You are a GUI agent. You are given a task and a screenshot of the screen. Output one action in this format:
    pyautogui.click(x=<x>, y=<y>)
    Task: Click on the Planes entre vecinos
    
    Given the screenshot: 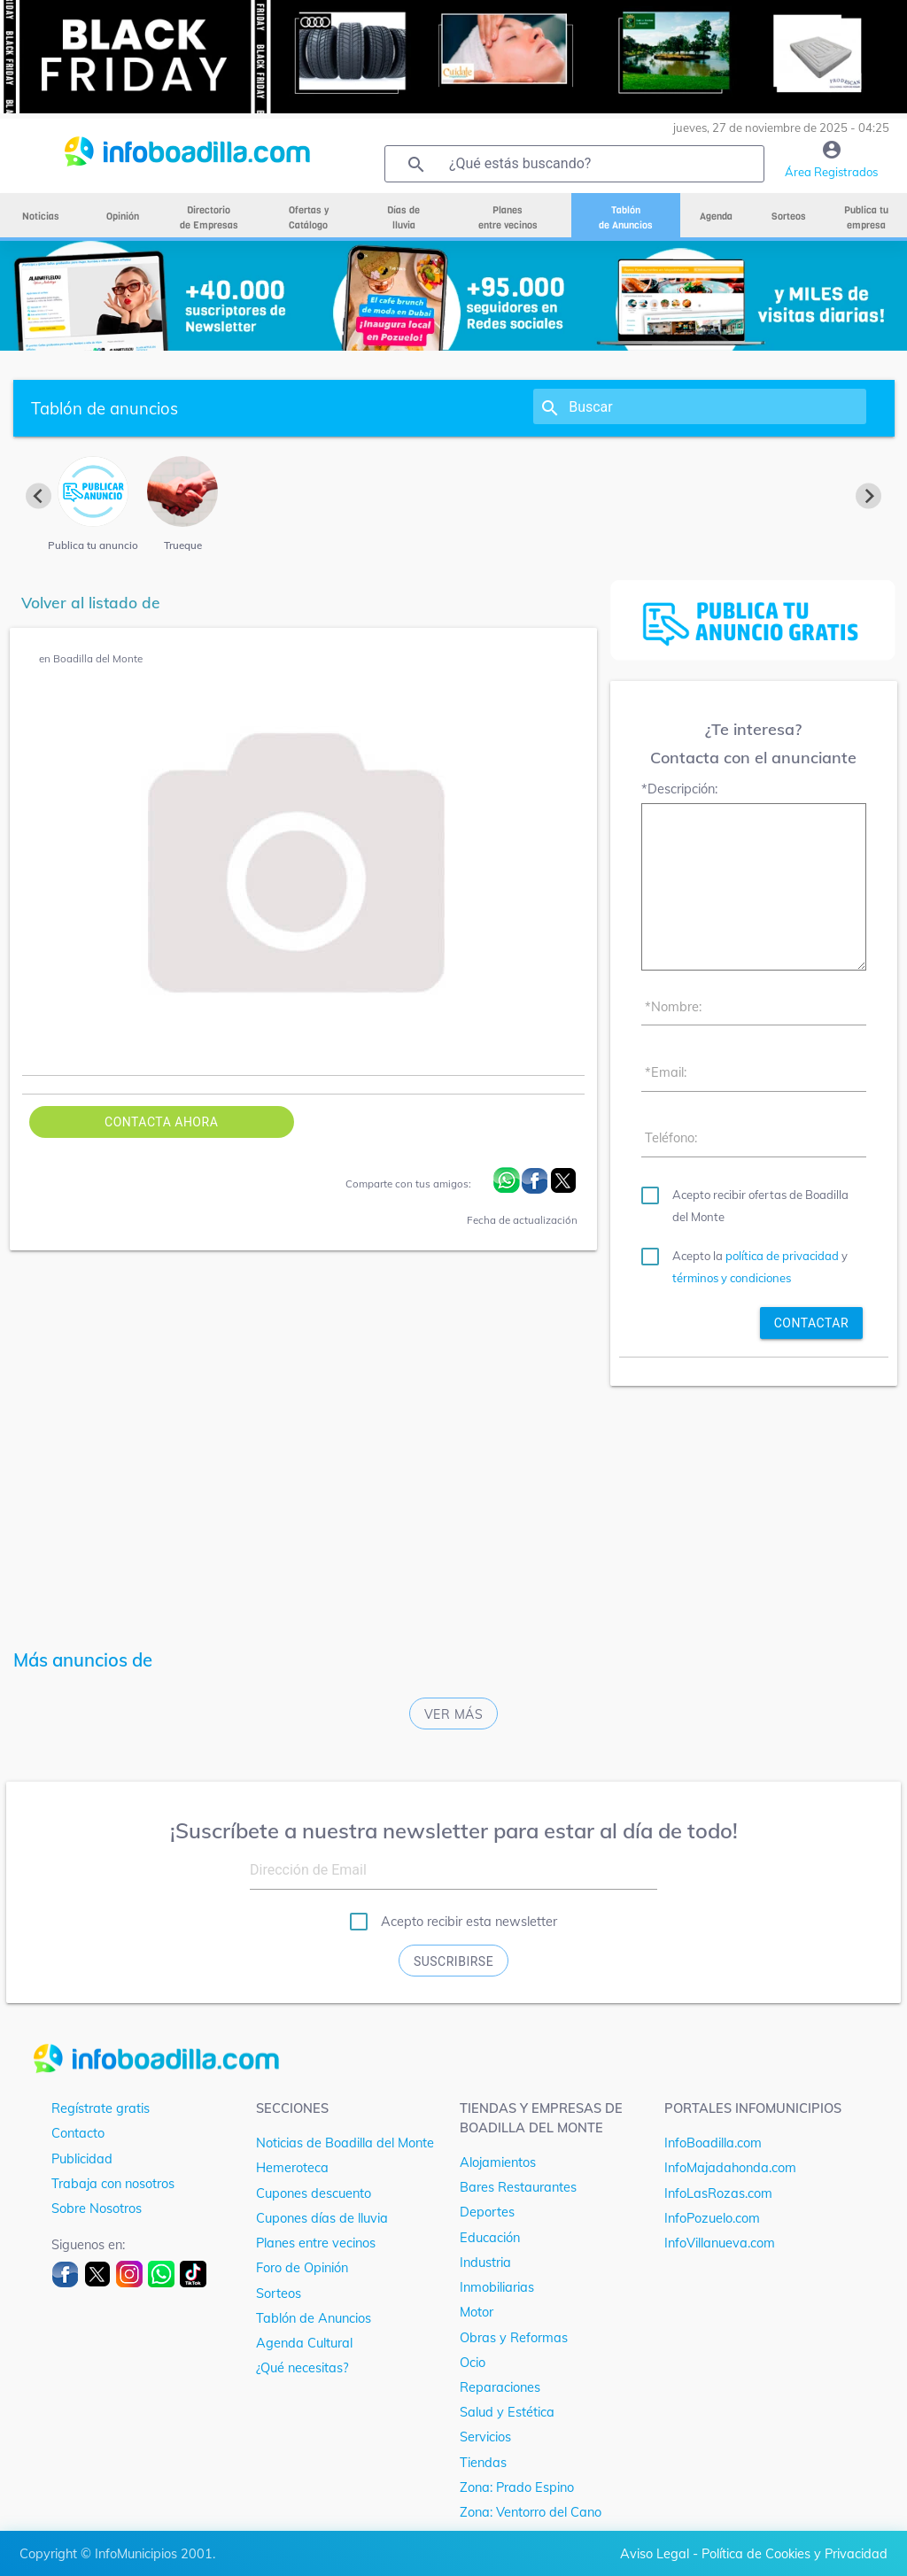 What is the action you would take?
    pyautogui.click(x=316, y=2242)
    